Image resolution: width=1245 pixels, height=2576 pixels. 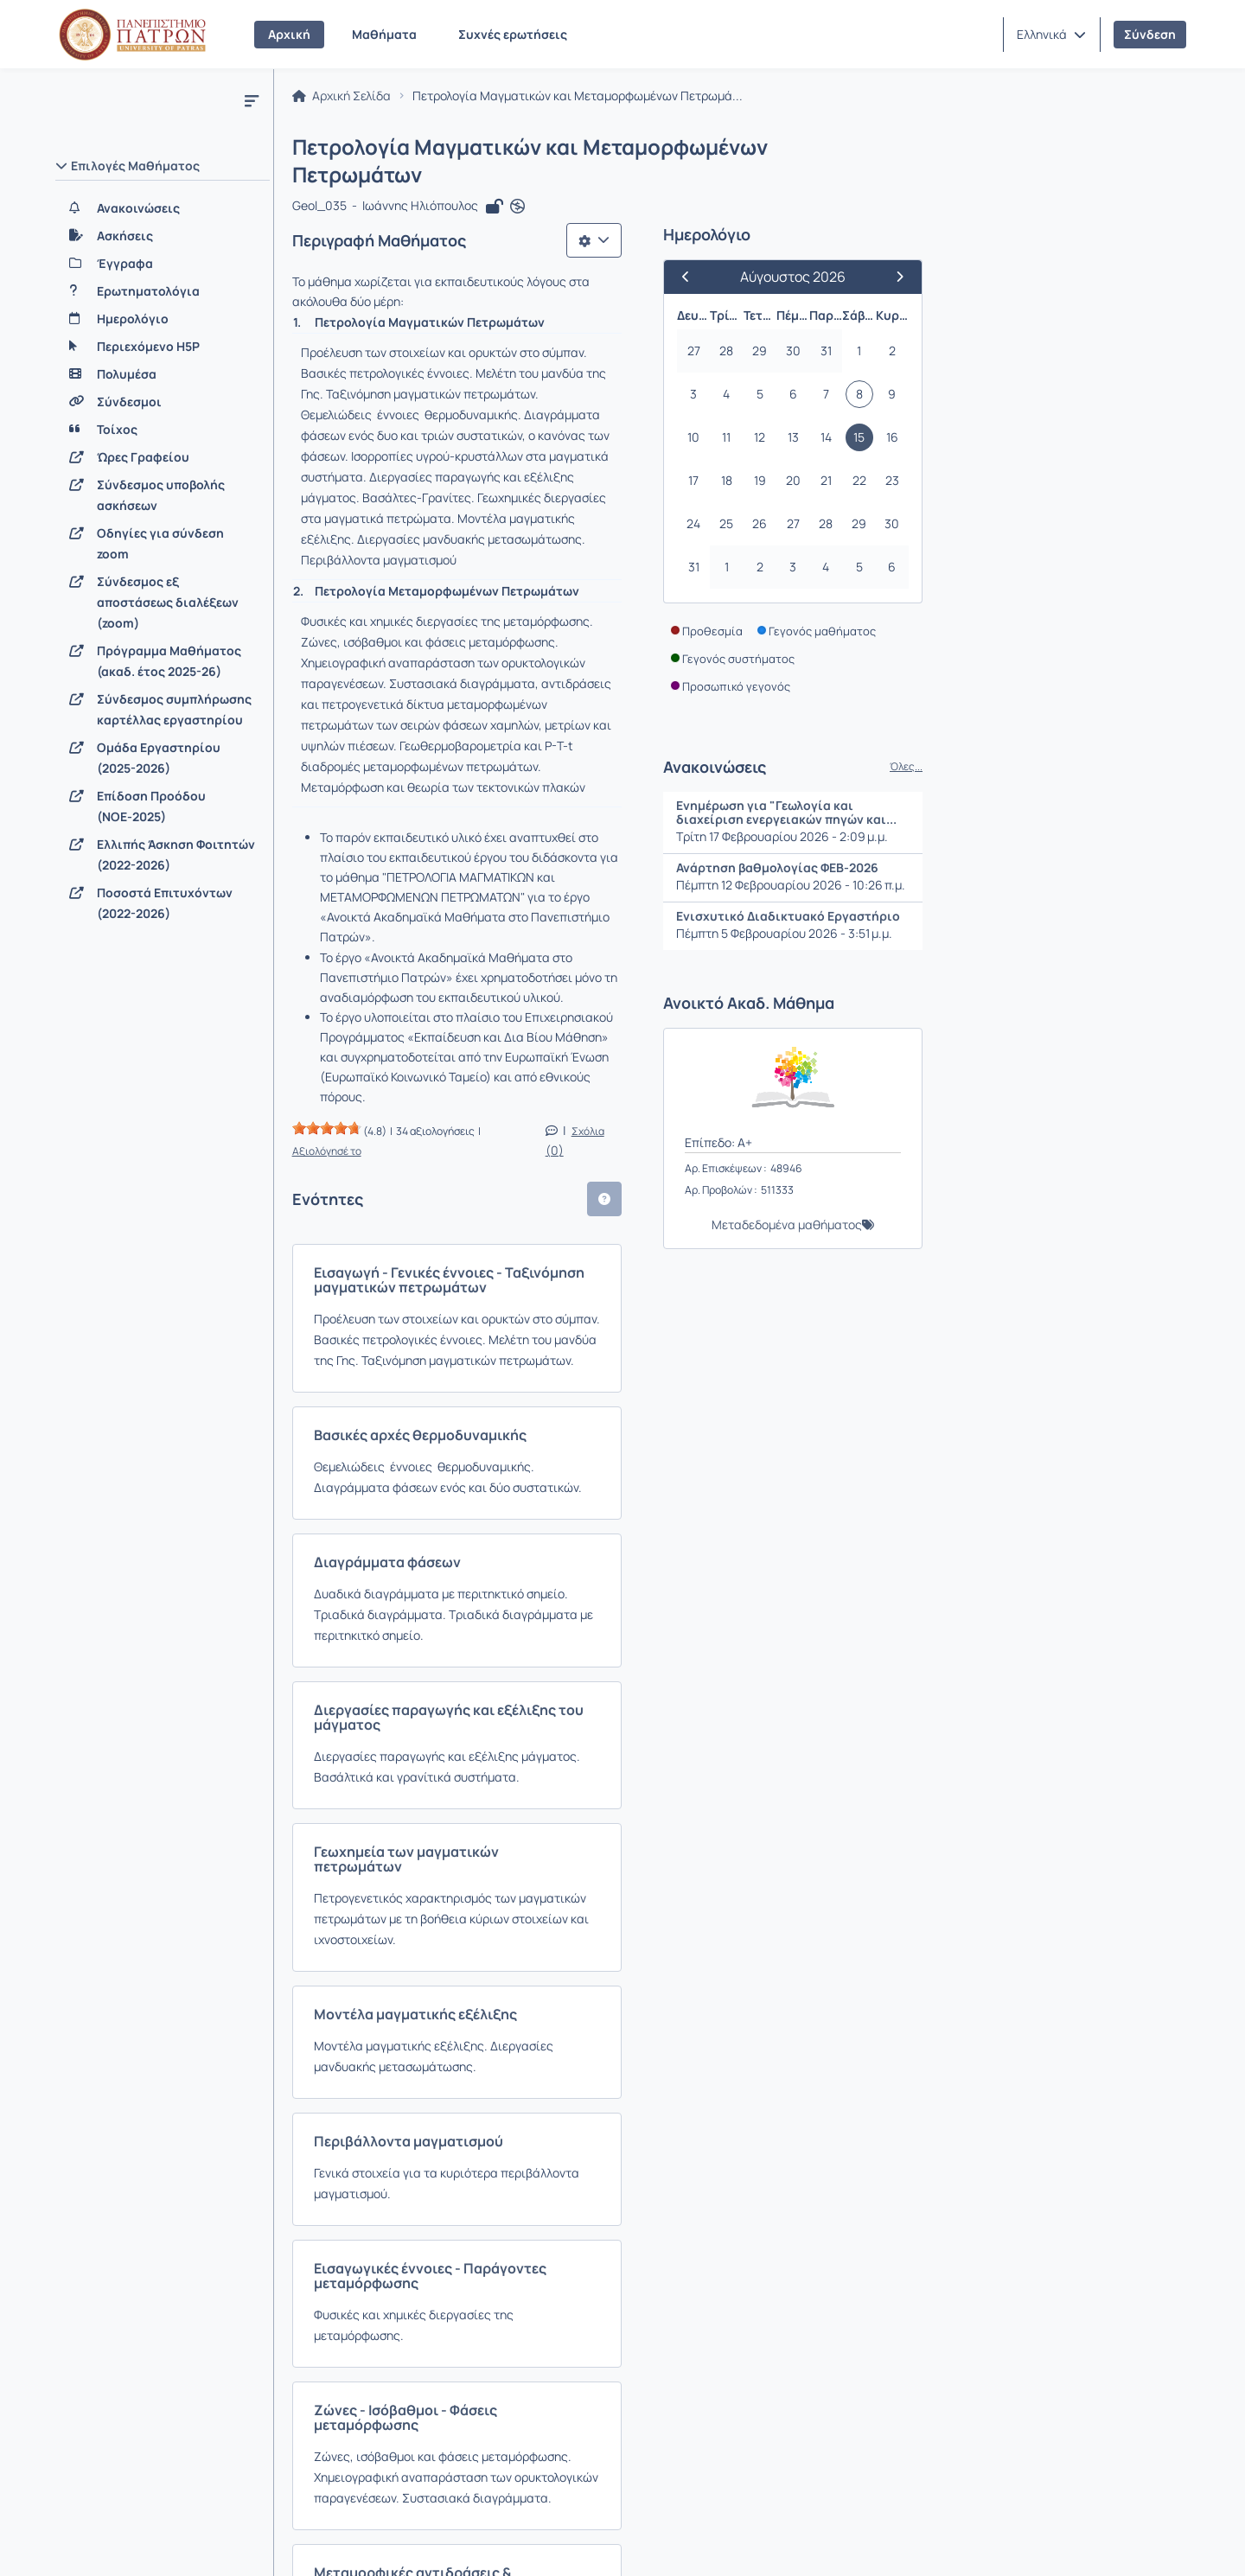 I want to click on [Προηγούμενος Μήνας], so click(x=943, y=253).